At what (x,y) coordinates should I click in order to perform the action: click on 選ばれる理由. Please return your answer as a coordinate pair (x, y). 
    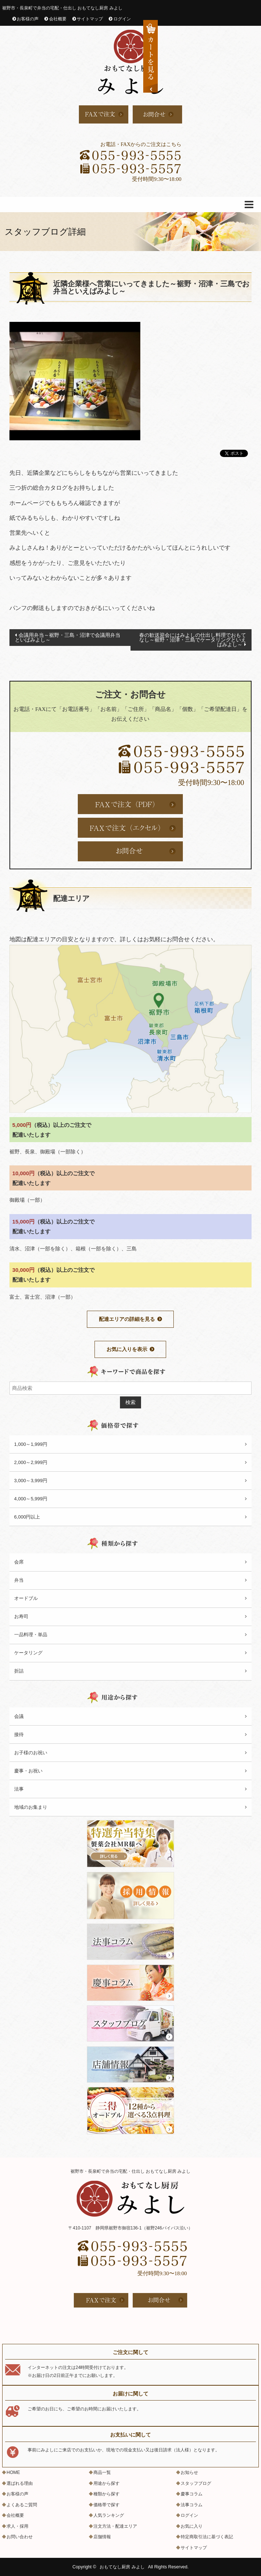
    Looking at the image, I should click on (20, 2483).